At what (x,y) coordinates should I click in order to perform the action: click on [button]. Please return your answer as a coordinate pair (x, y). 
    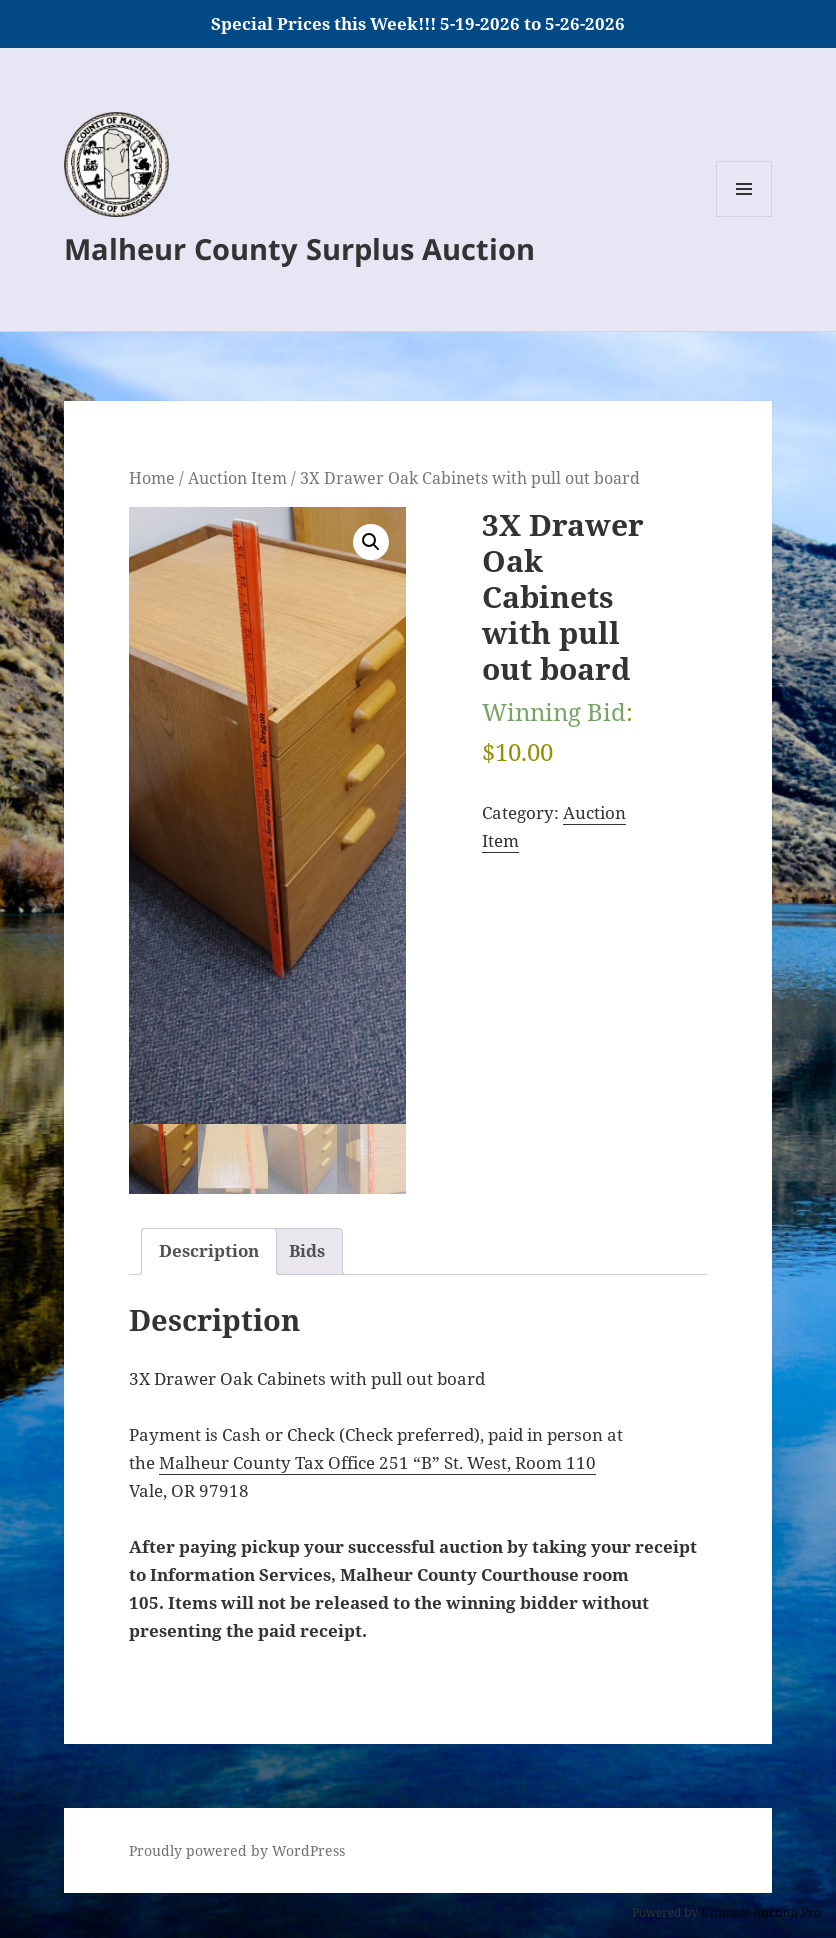
    Looking at the image, I should click on (371, 542).